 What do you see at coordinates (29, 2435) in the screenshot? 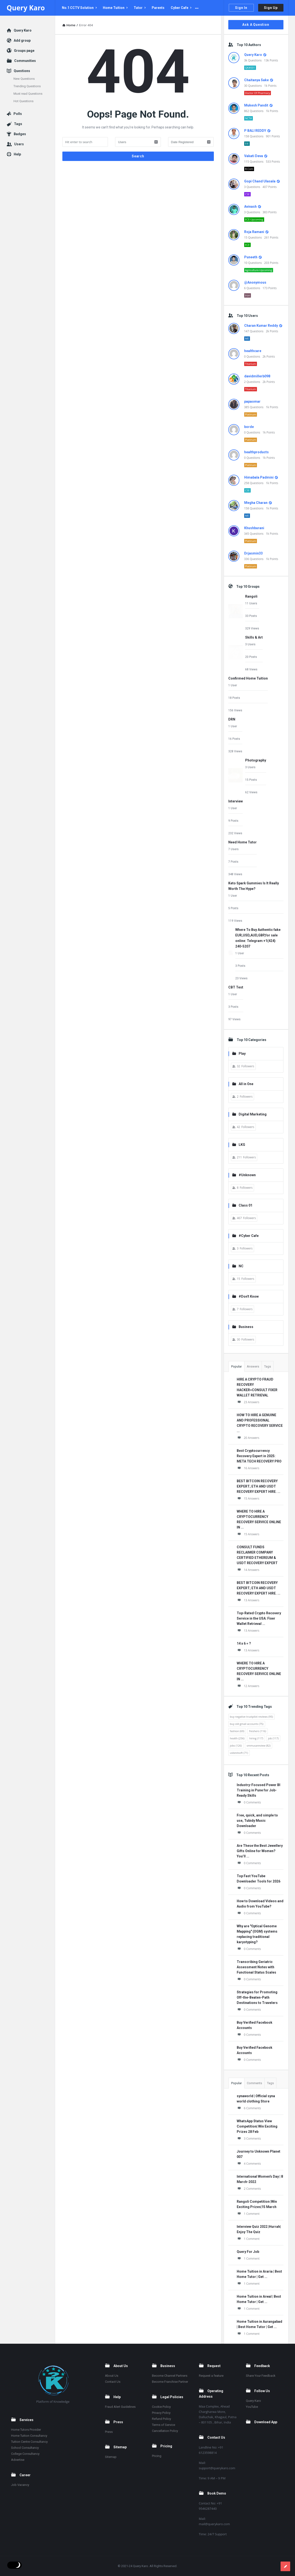
I see `Home Tuition Consultancy` at bounding box center [29, 2435].